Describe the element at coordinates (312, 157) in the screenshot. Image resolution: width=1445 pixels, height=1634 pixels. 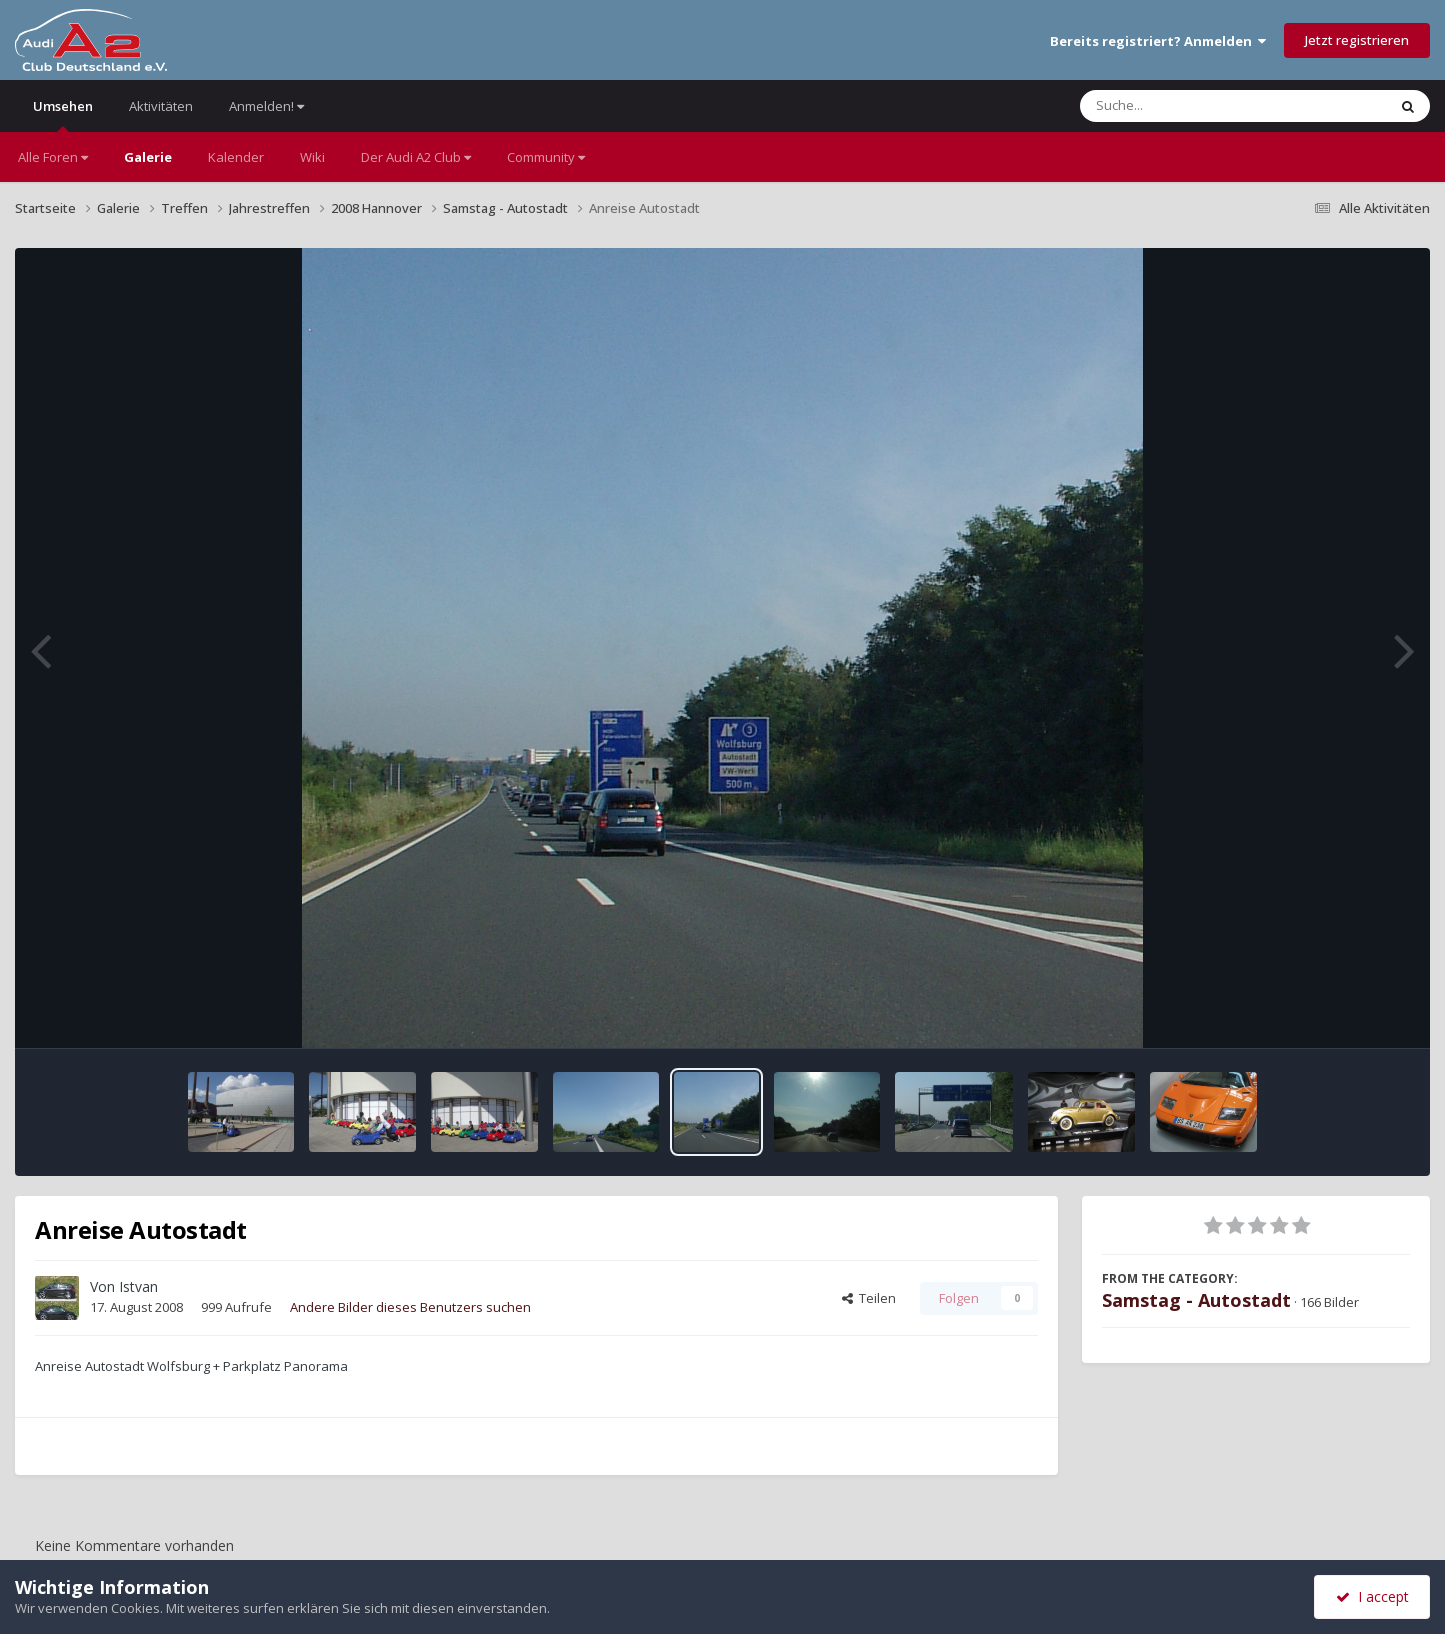
I see `Wiki` at that location.